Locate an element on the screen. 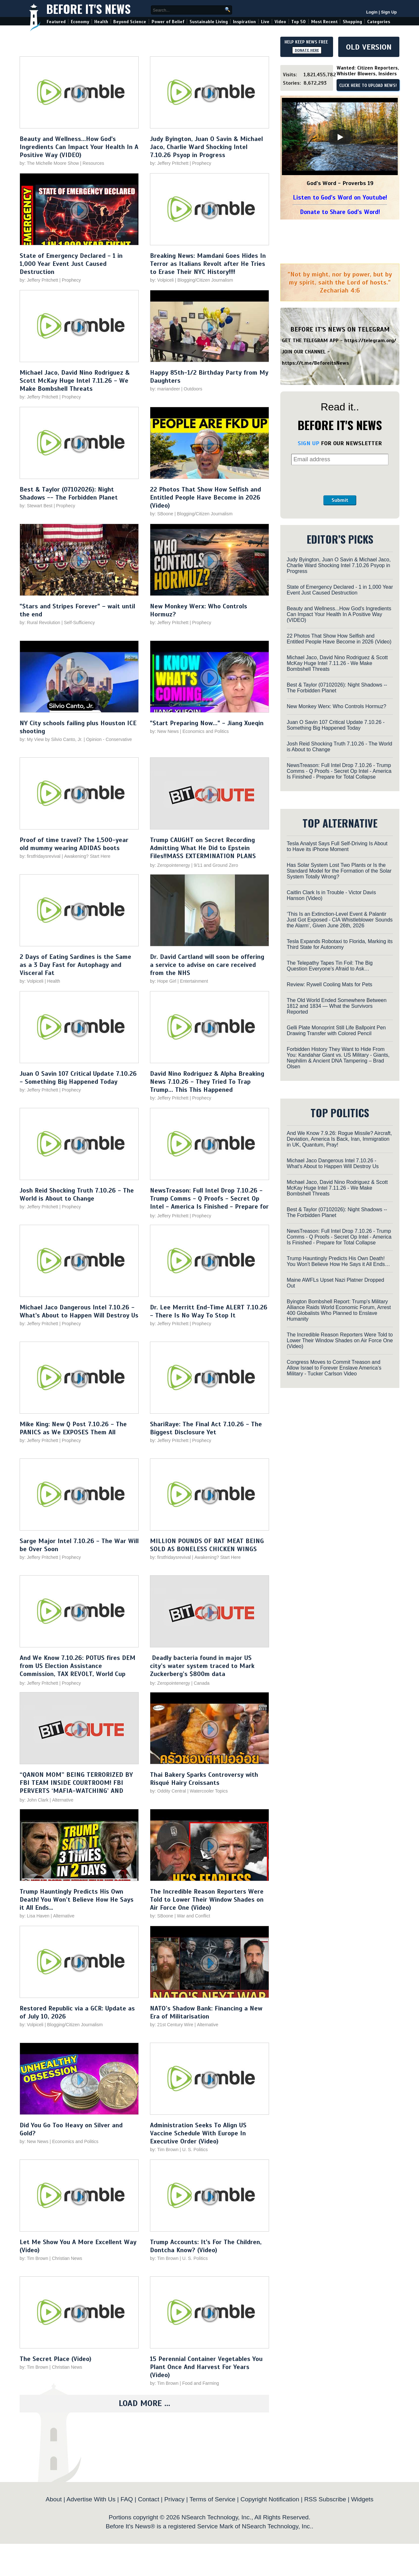 The height and width of the screenshot is (2576, 419). Advertise With Us is located at coordinates (90, 2499).